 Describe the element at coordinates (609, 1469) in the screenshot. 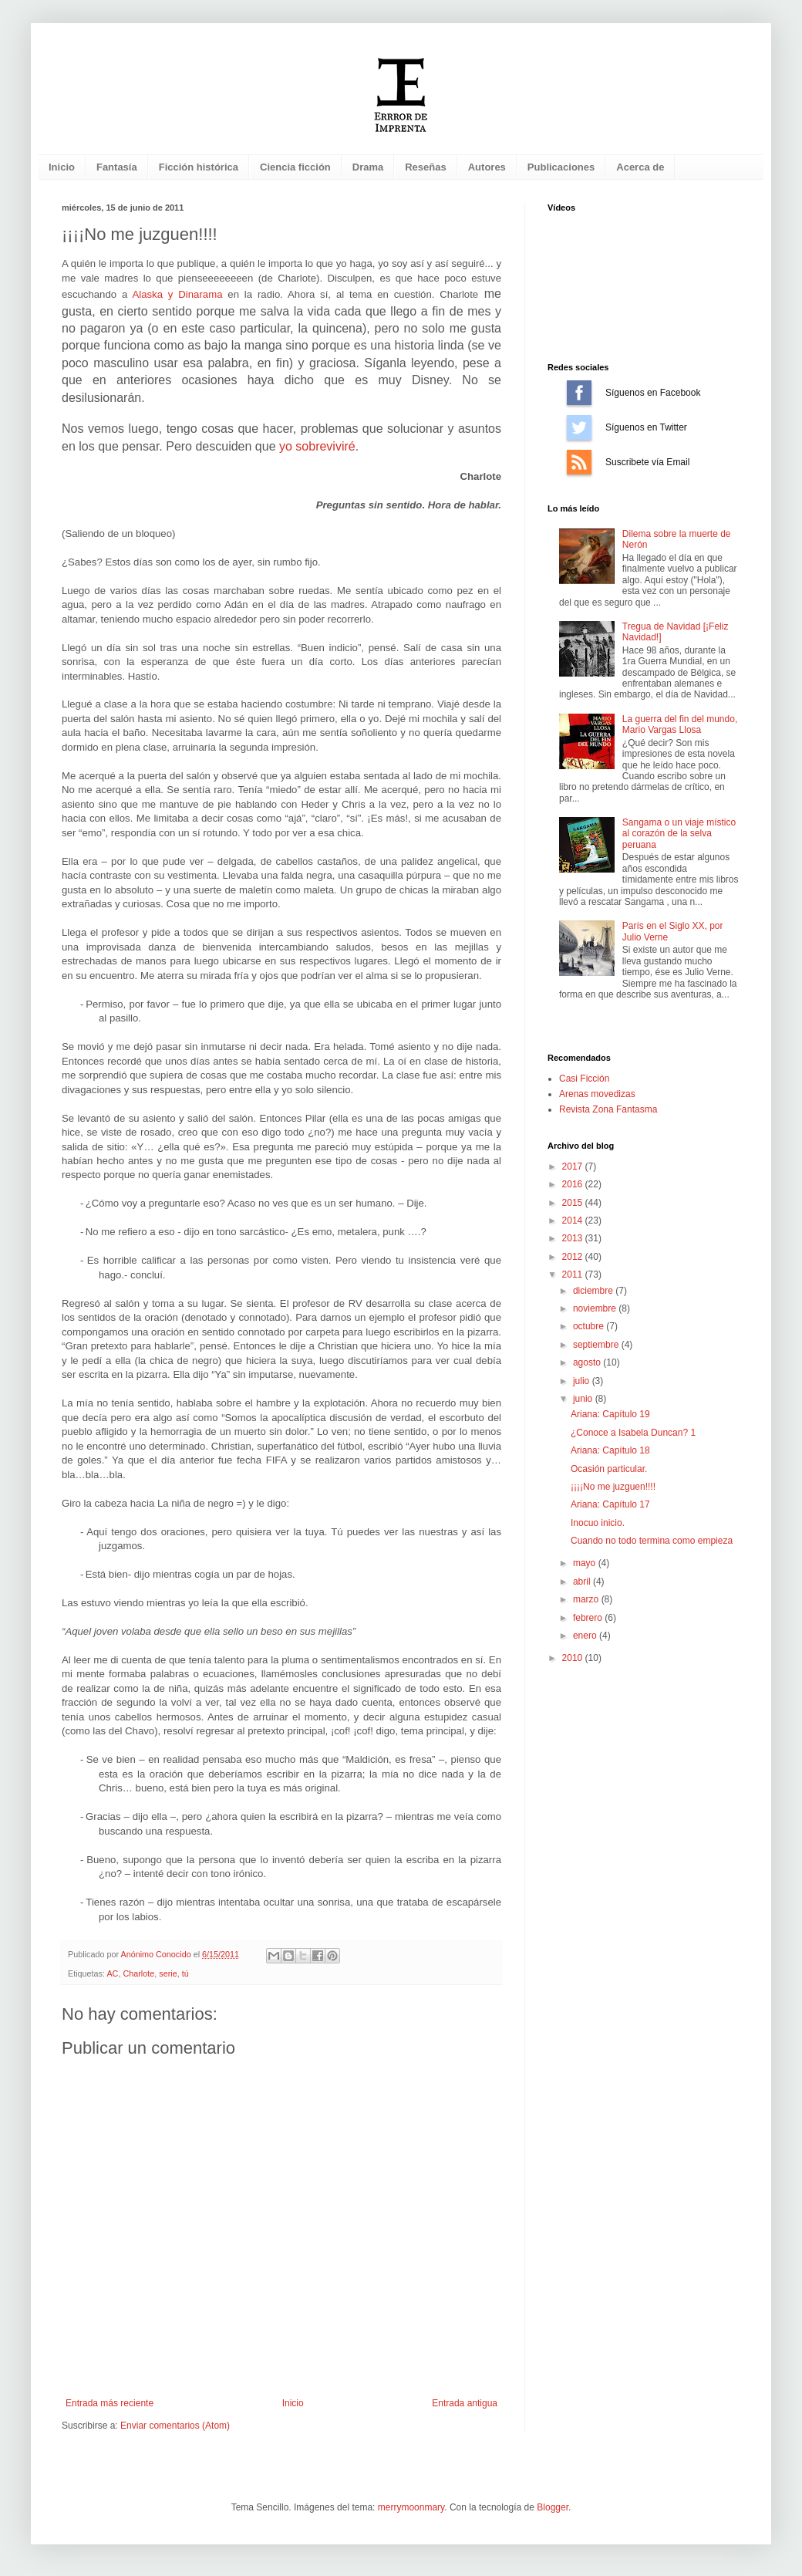

I see `Ocasión particular.` at that location.